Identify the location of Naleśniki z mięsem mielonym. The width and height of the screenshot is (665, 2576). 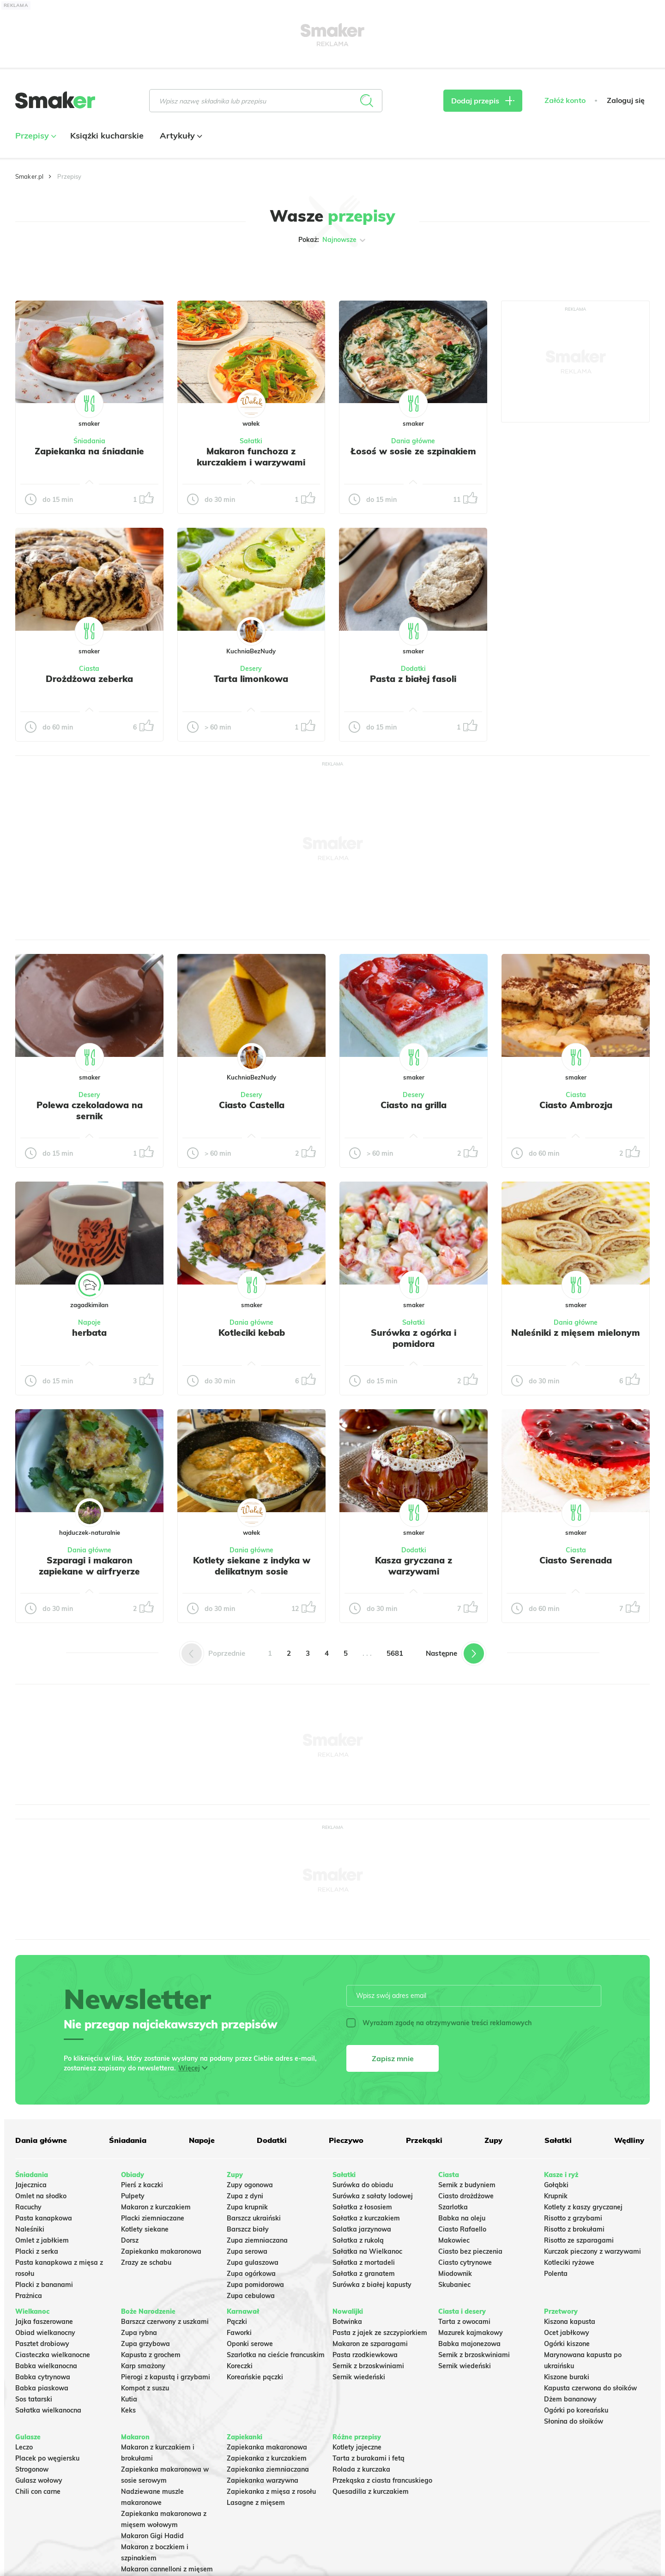
(575, 1332).